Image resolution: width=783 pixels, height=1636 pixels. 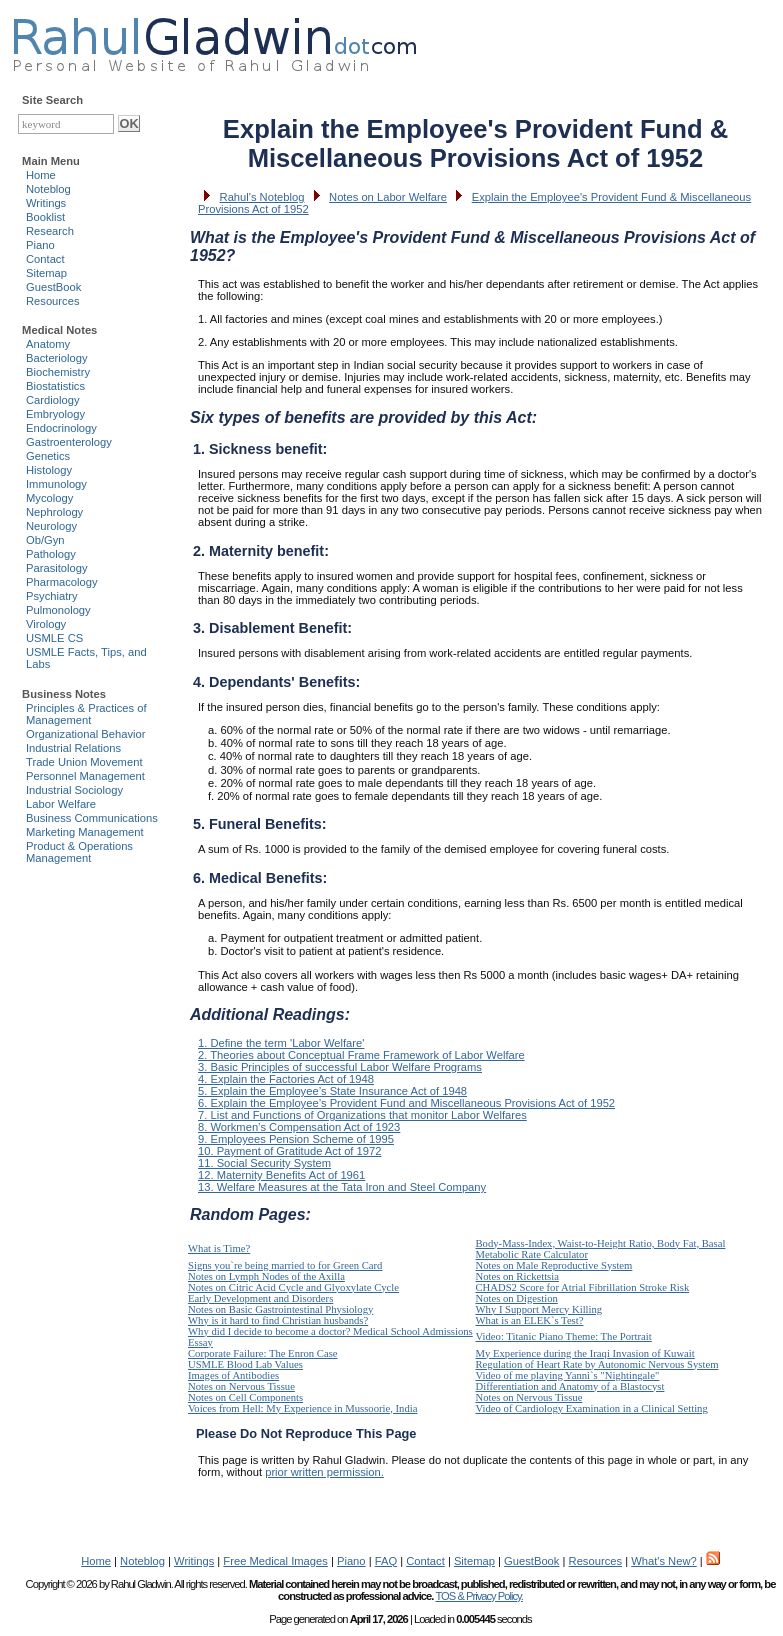 I want to click on Notes on Lymph Nodes of the Axilla, so click(x=266, y=1276).